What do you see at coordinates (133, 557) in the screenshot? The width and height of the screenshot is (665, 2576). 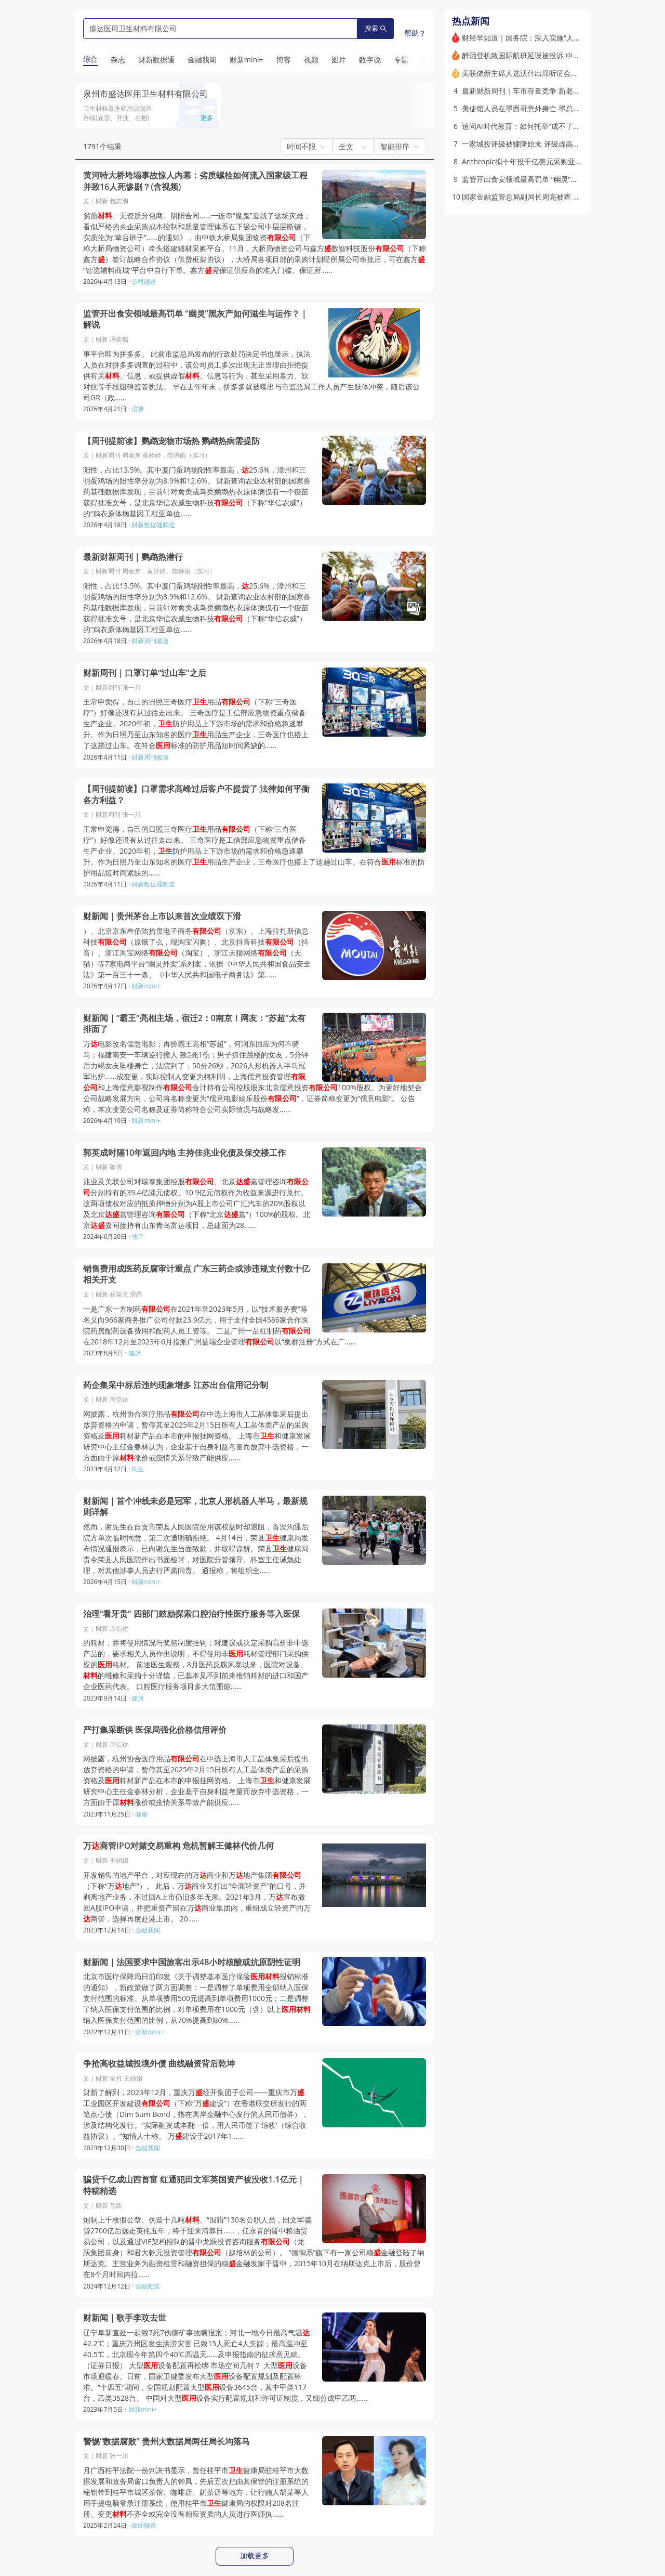 I see `最新财新周刊｜鹦鹉热潜行` at bounding box center [133, 557].